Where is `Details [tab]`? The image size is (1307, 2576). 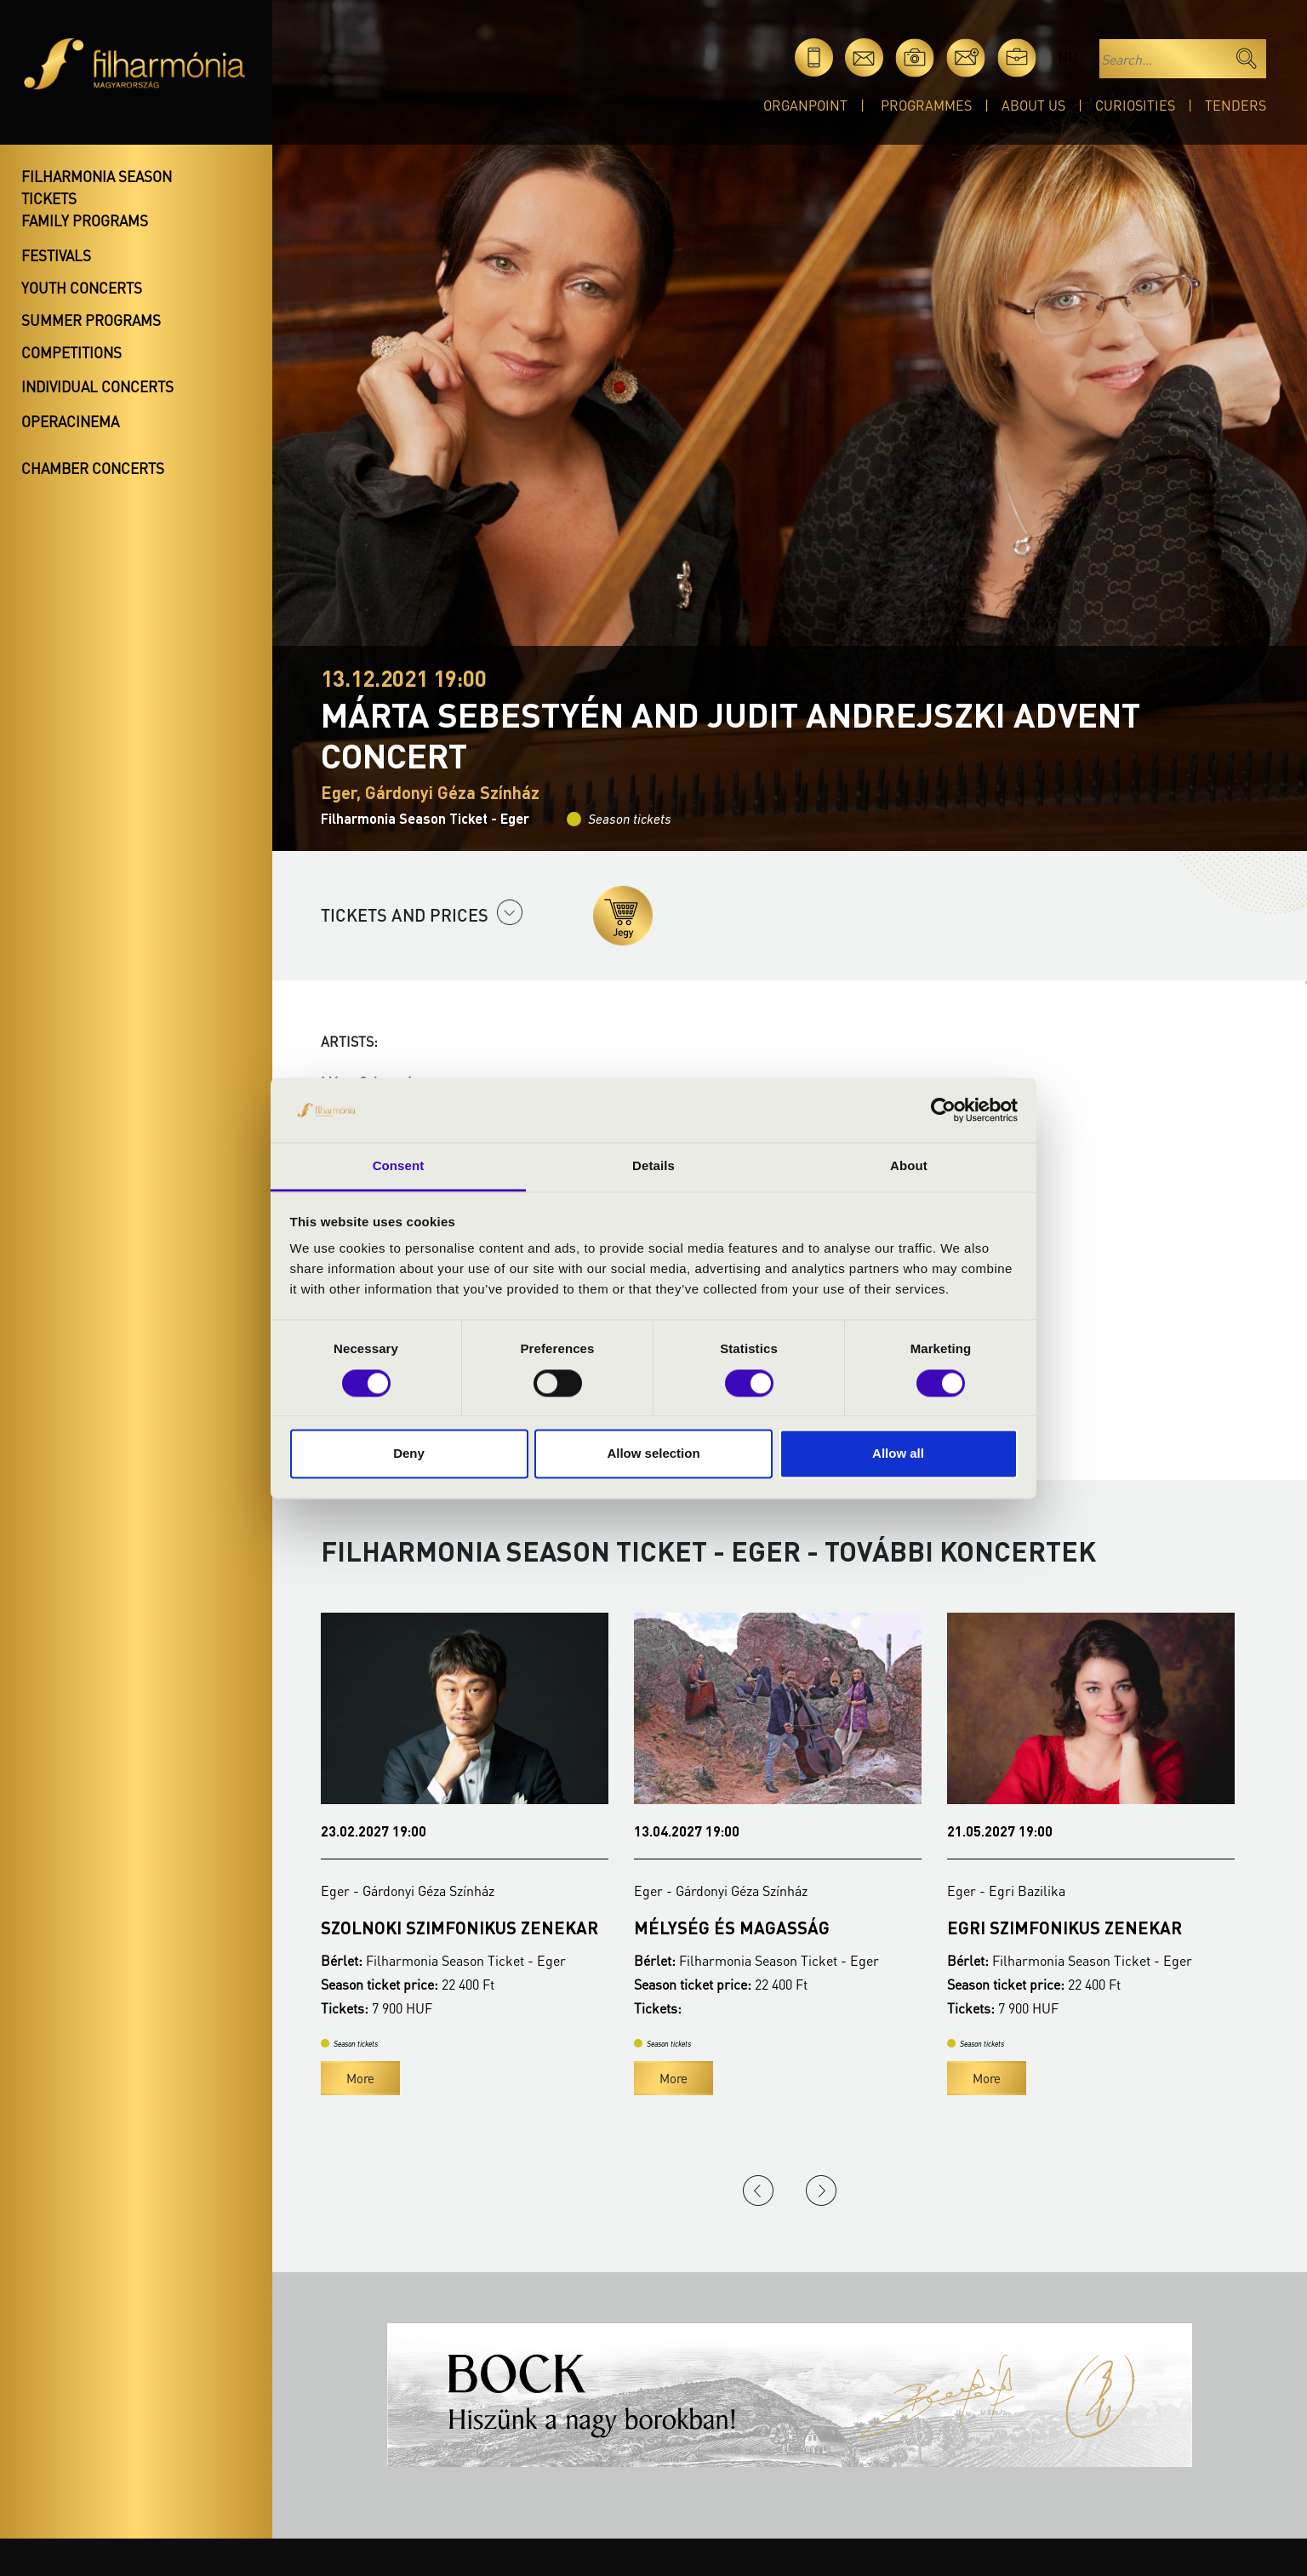 Details [tab] is located at coordinates (653, 1166).